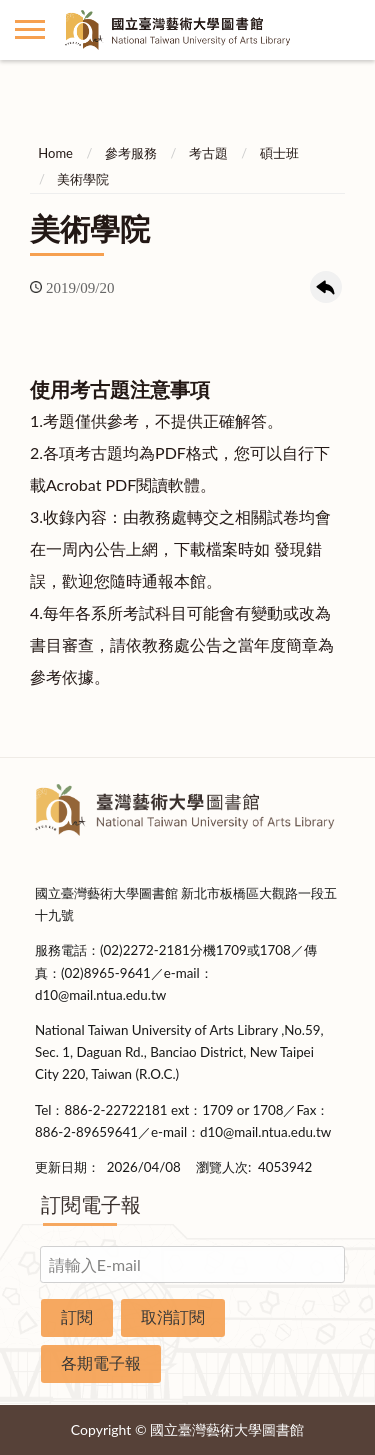  Describe the element at coordinates (345, 30) in the screenshot. I see `讀者登入` at that location.